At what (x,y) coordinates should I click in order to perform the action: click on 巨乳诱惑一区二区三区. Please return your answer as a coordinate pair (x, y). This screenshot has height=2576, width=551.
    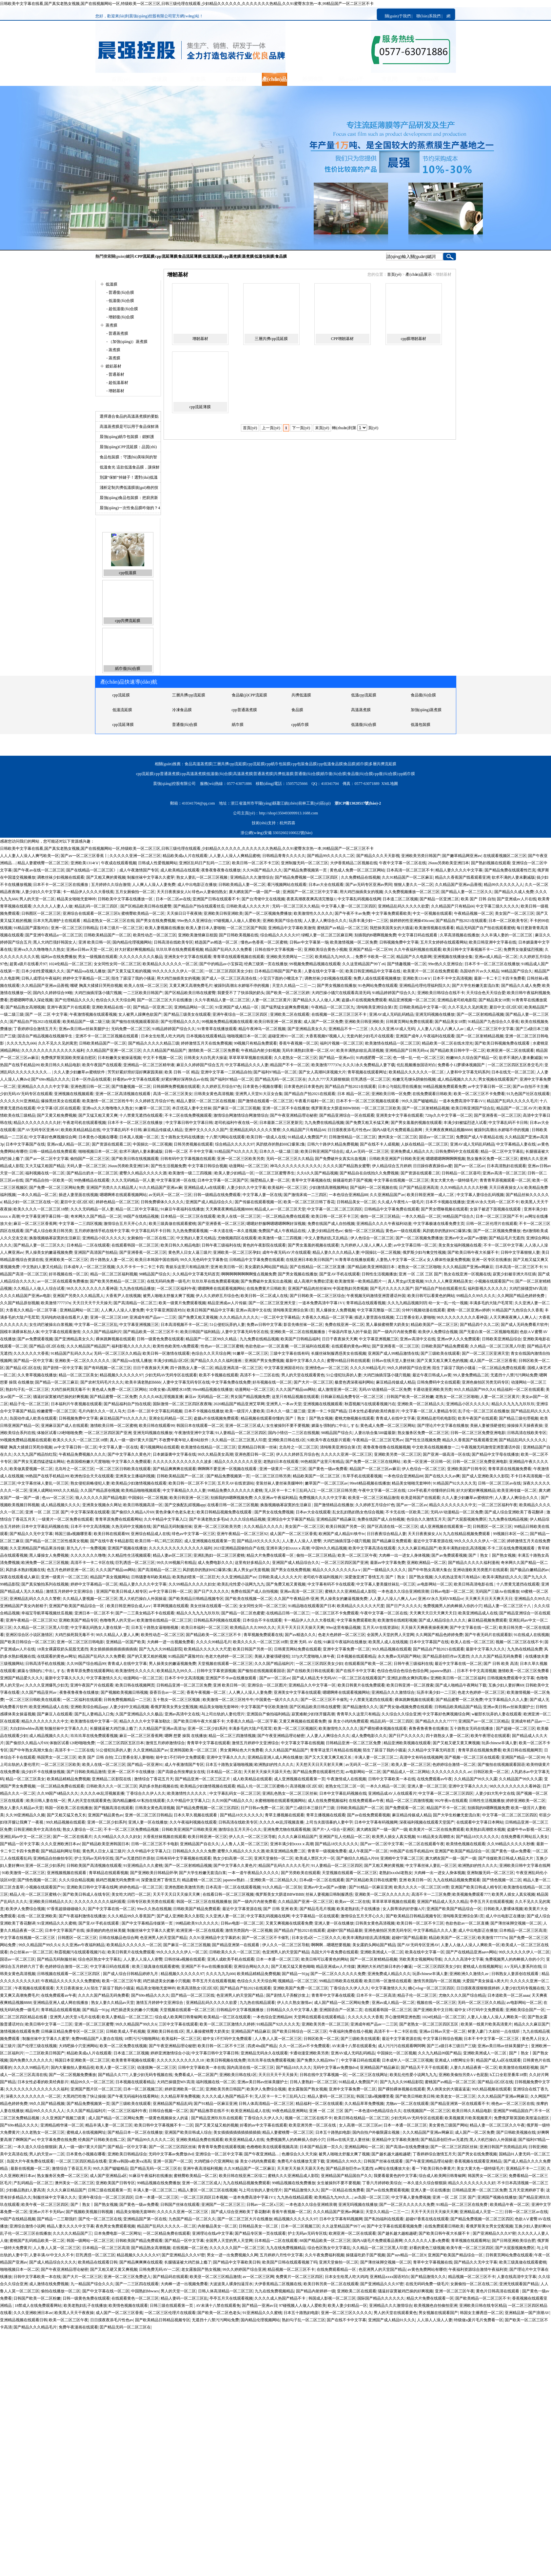
    Looking at the image, I should click on (370, 1079).